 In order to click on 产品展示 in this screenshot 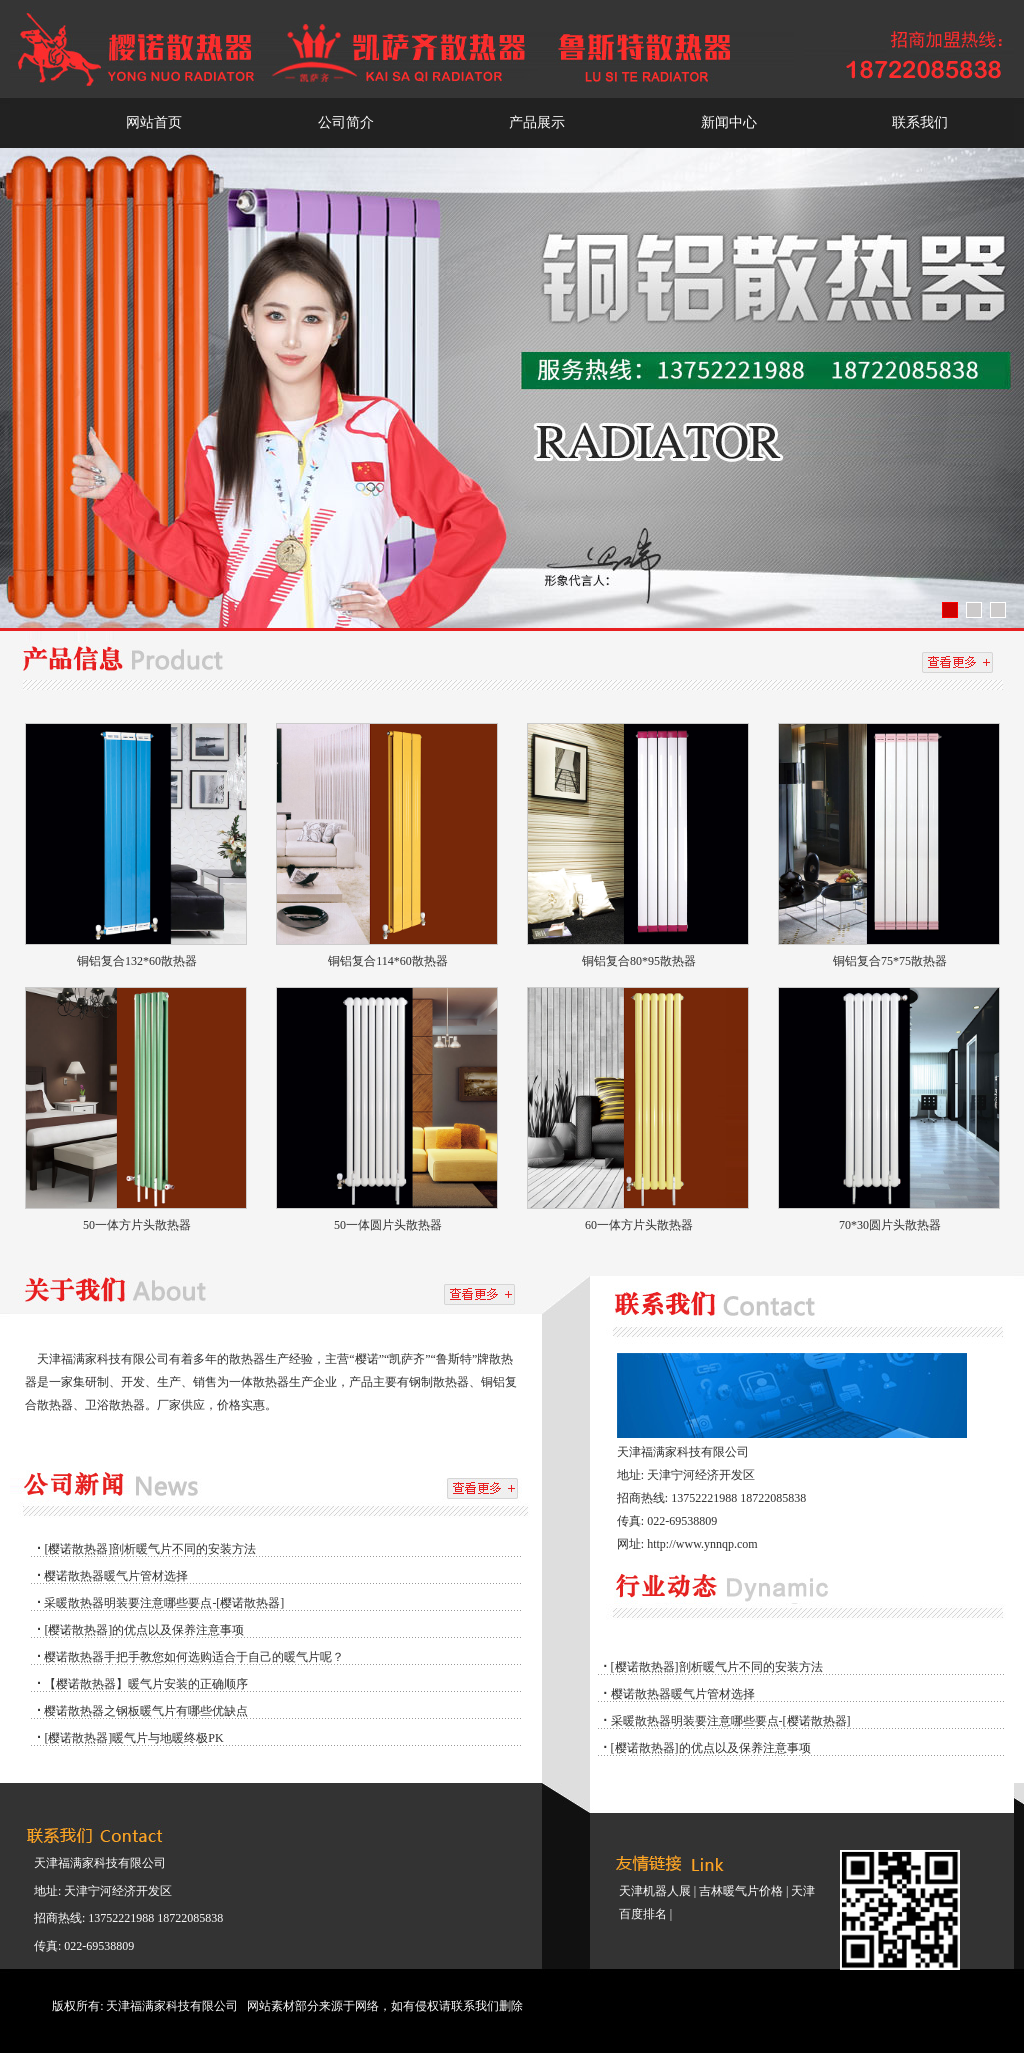, I will do `click(537, 122)`.